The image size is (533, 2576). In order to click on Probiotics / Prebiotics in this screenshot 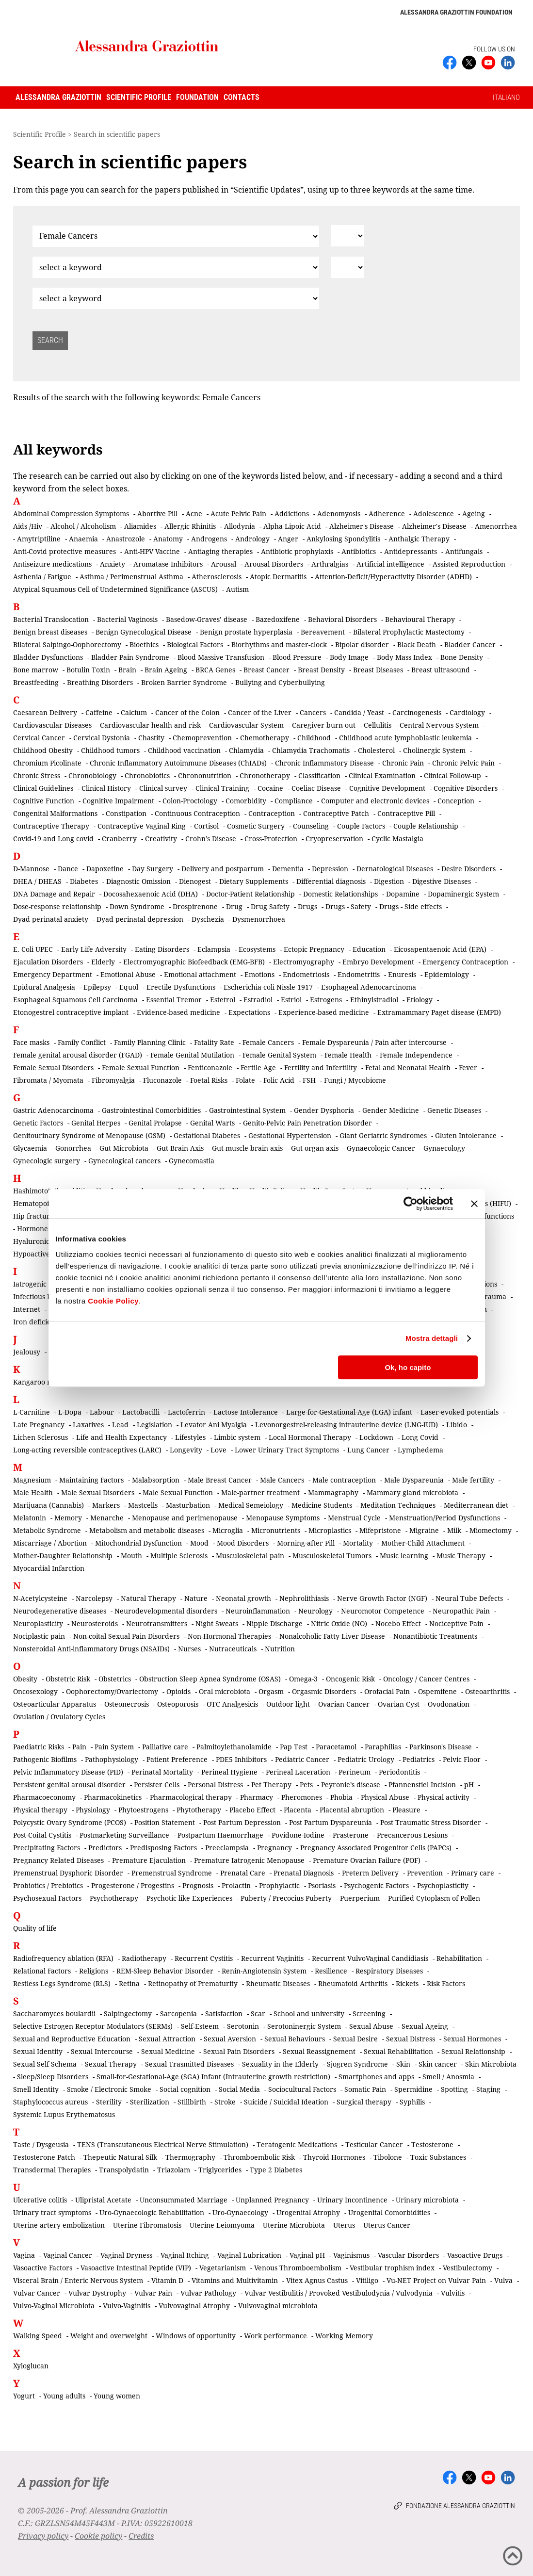, I will do `click(48, 1885)`.